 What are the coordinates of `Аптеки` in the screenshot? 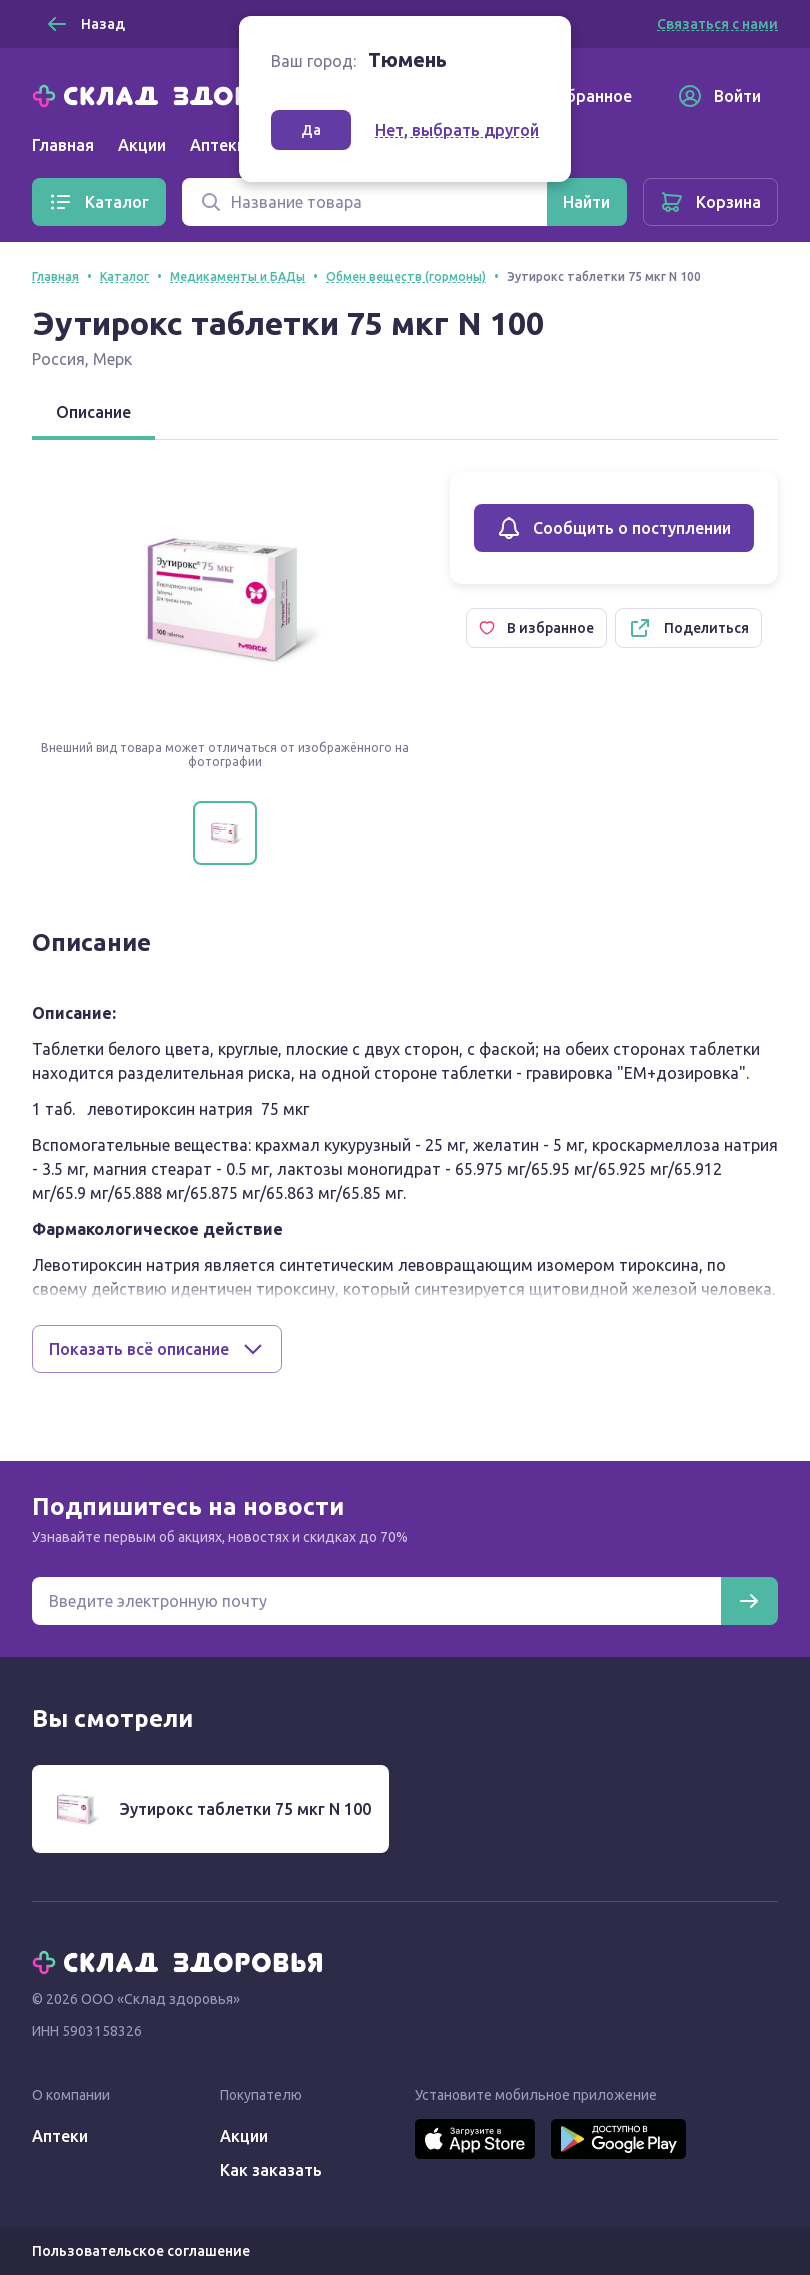 It's located at (60, 2136).